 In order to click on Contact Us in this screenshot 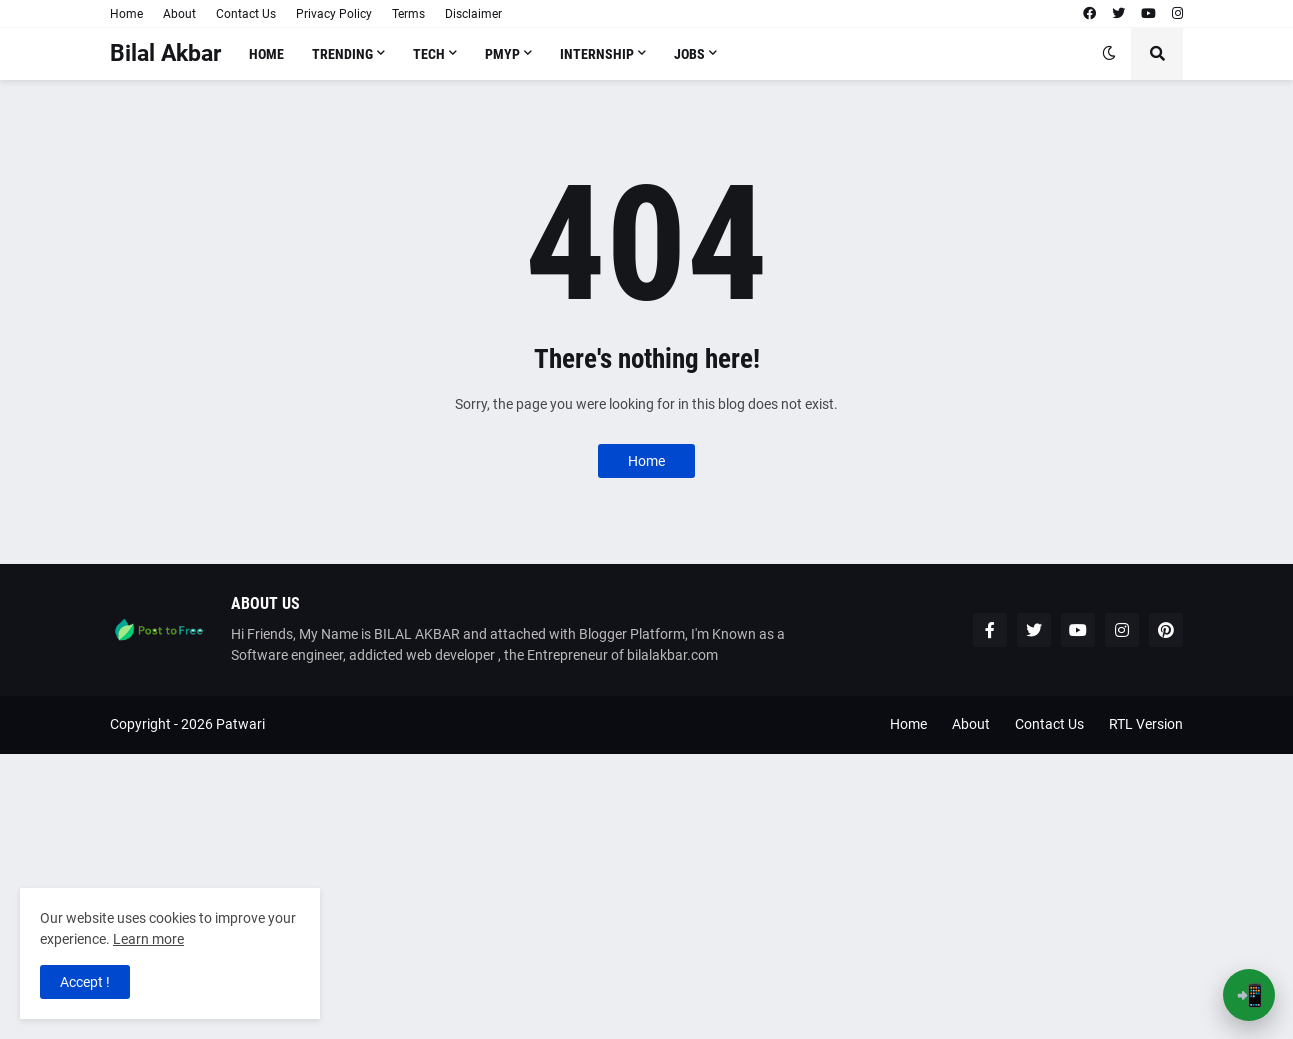, I will do `click(246, 14)`.